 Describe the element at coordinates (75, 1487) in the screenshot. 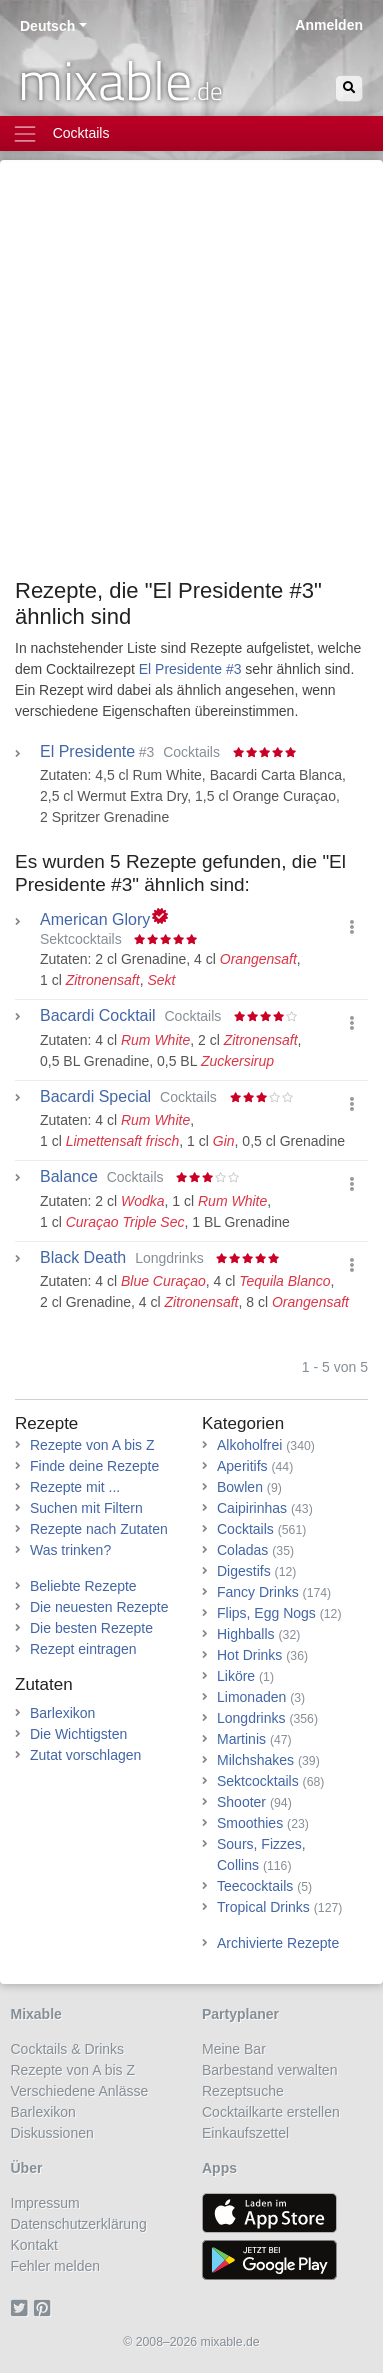

I see `Rezepte mit ...` at that location.